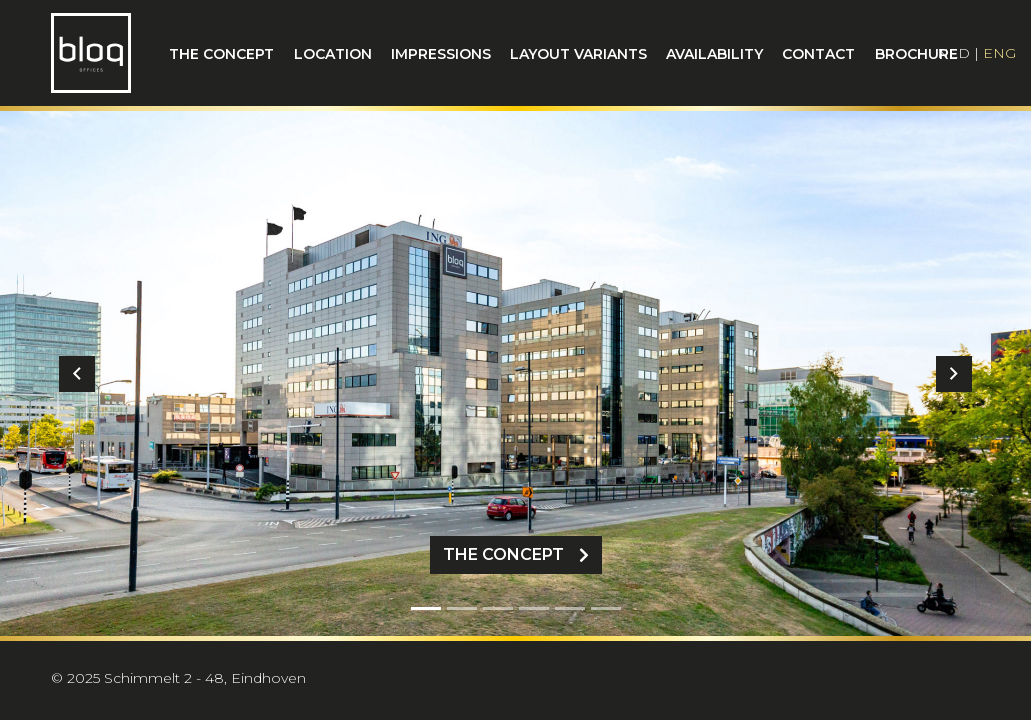 This screenshot has width=1031, height=720. What do you see at coordinates (578, 54) in the screenshot?
I see `Layout variants` at bounding box center [578, 54].